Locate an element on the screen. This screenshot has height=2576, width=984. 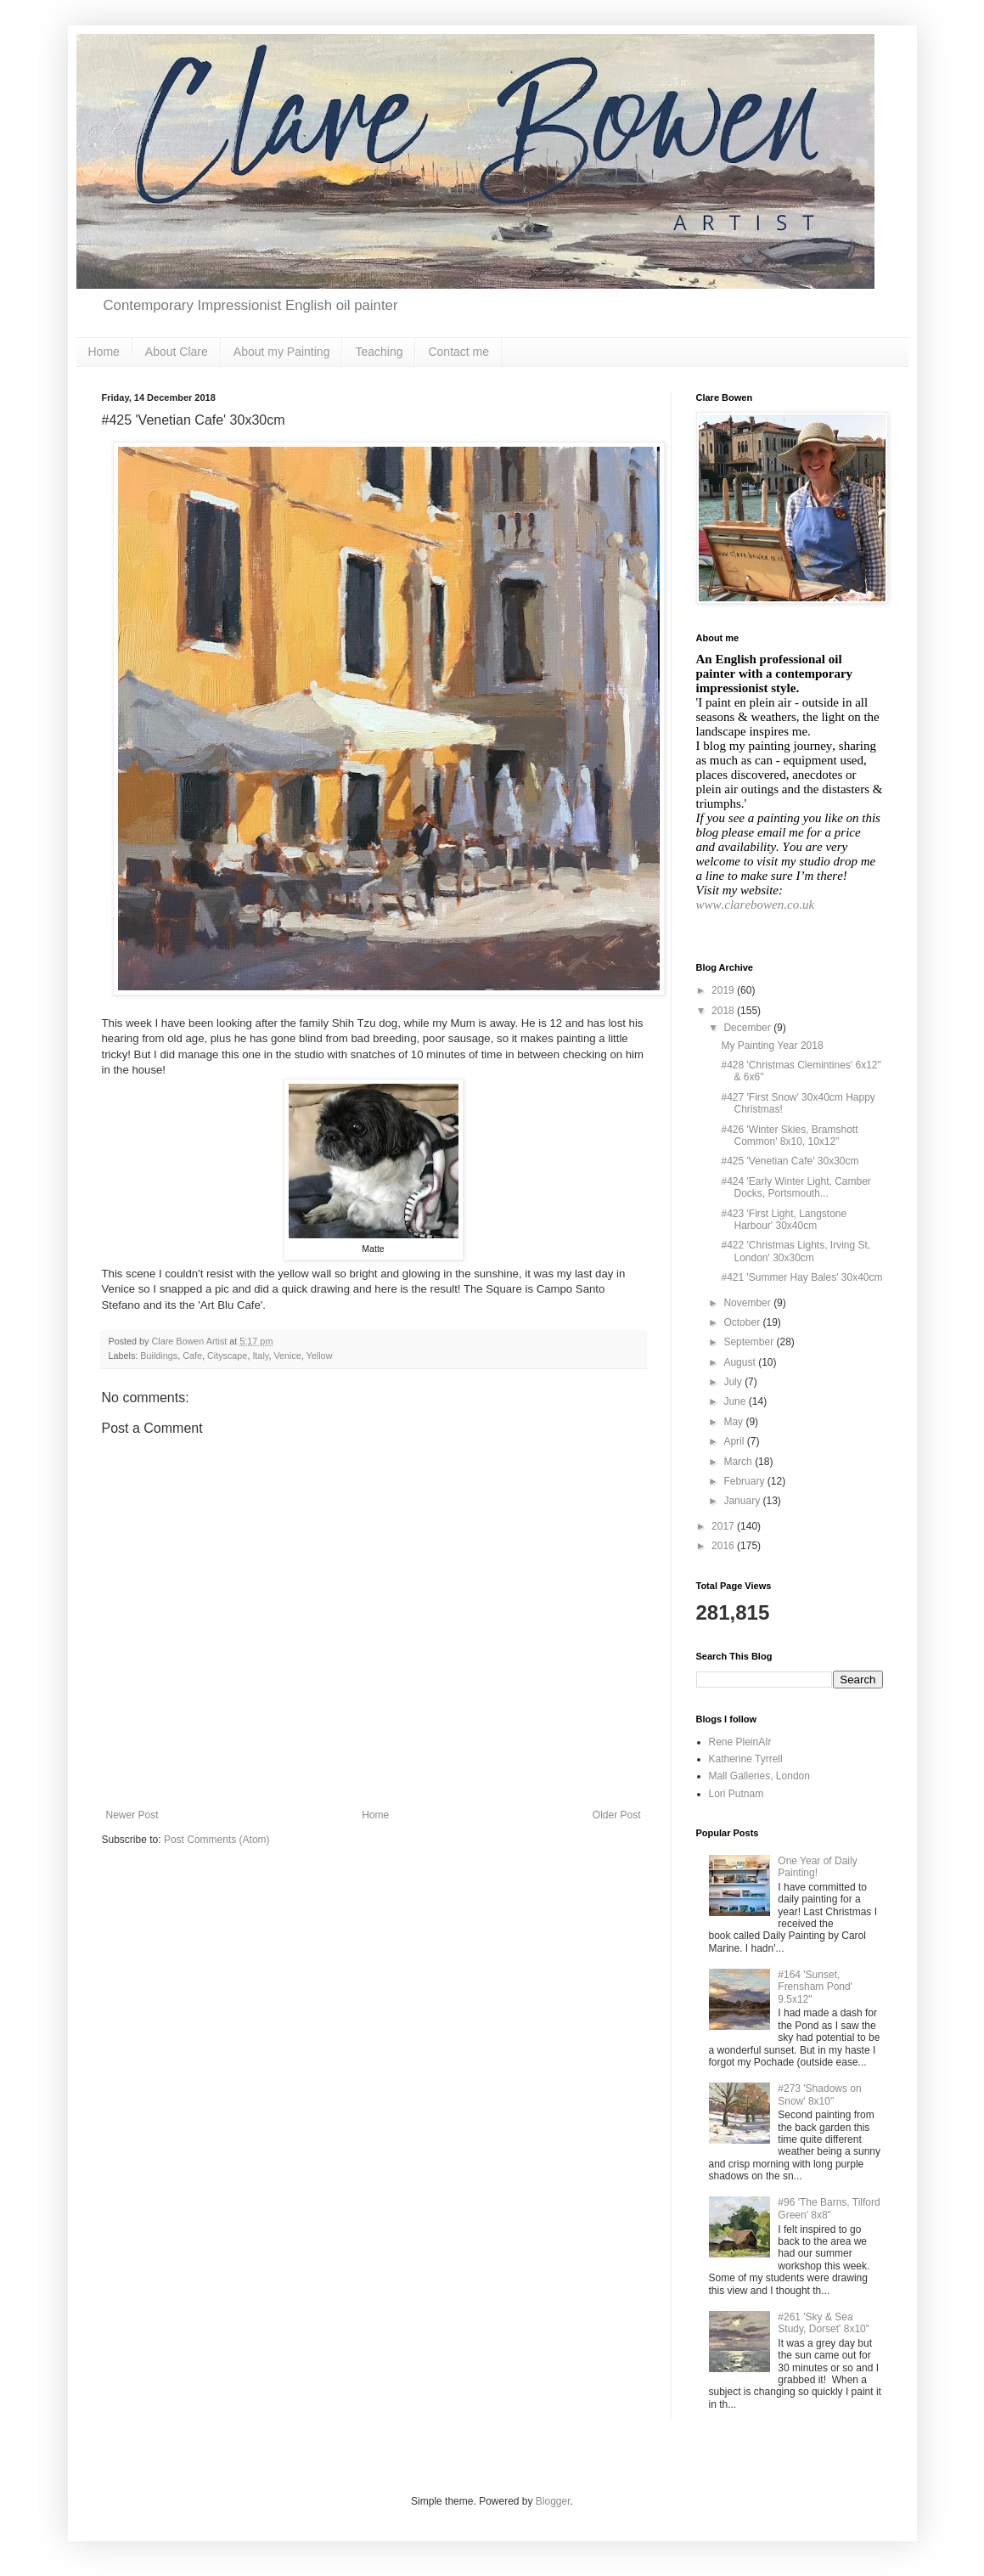
October is located at coordinates (742, 1322).